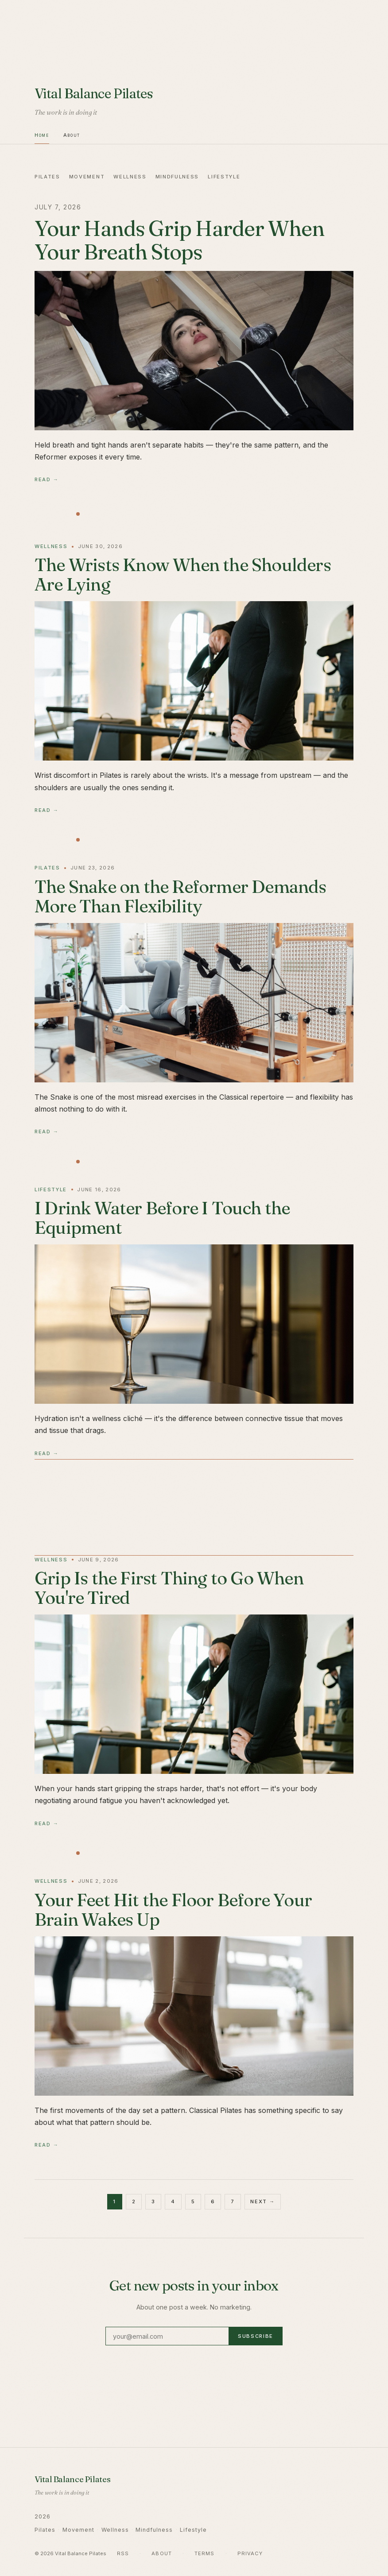 The width and height of the screenshot is (388, 2576). What do you see at coordinates (262, 2201) in the screenshot?
I see `Next →` at bounding box center [262, 2201].